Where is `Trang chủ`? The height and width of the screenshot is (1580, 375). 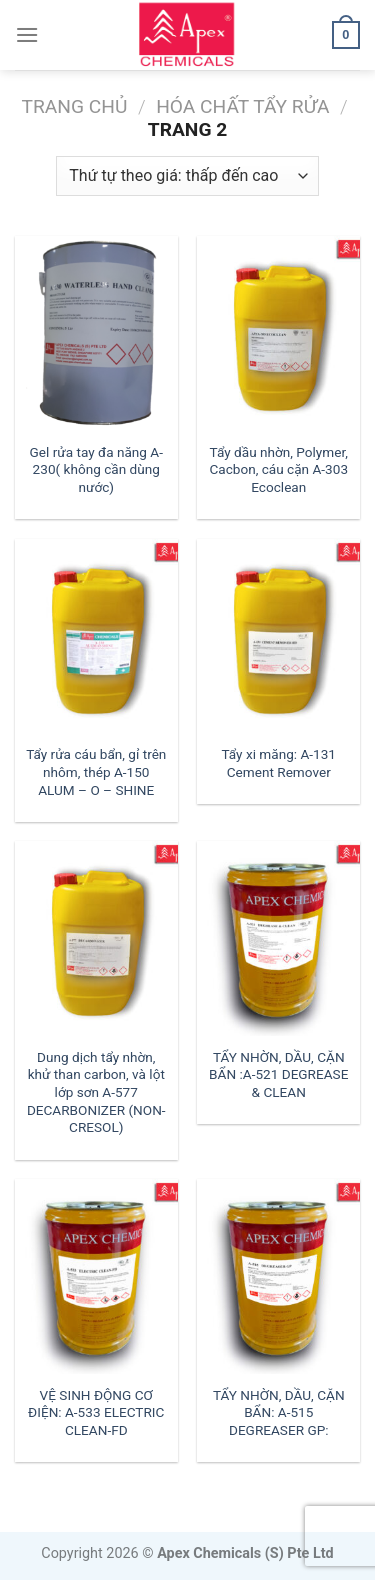
Trang chủ is located at coordinates (75, 106).